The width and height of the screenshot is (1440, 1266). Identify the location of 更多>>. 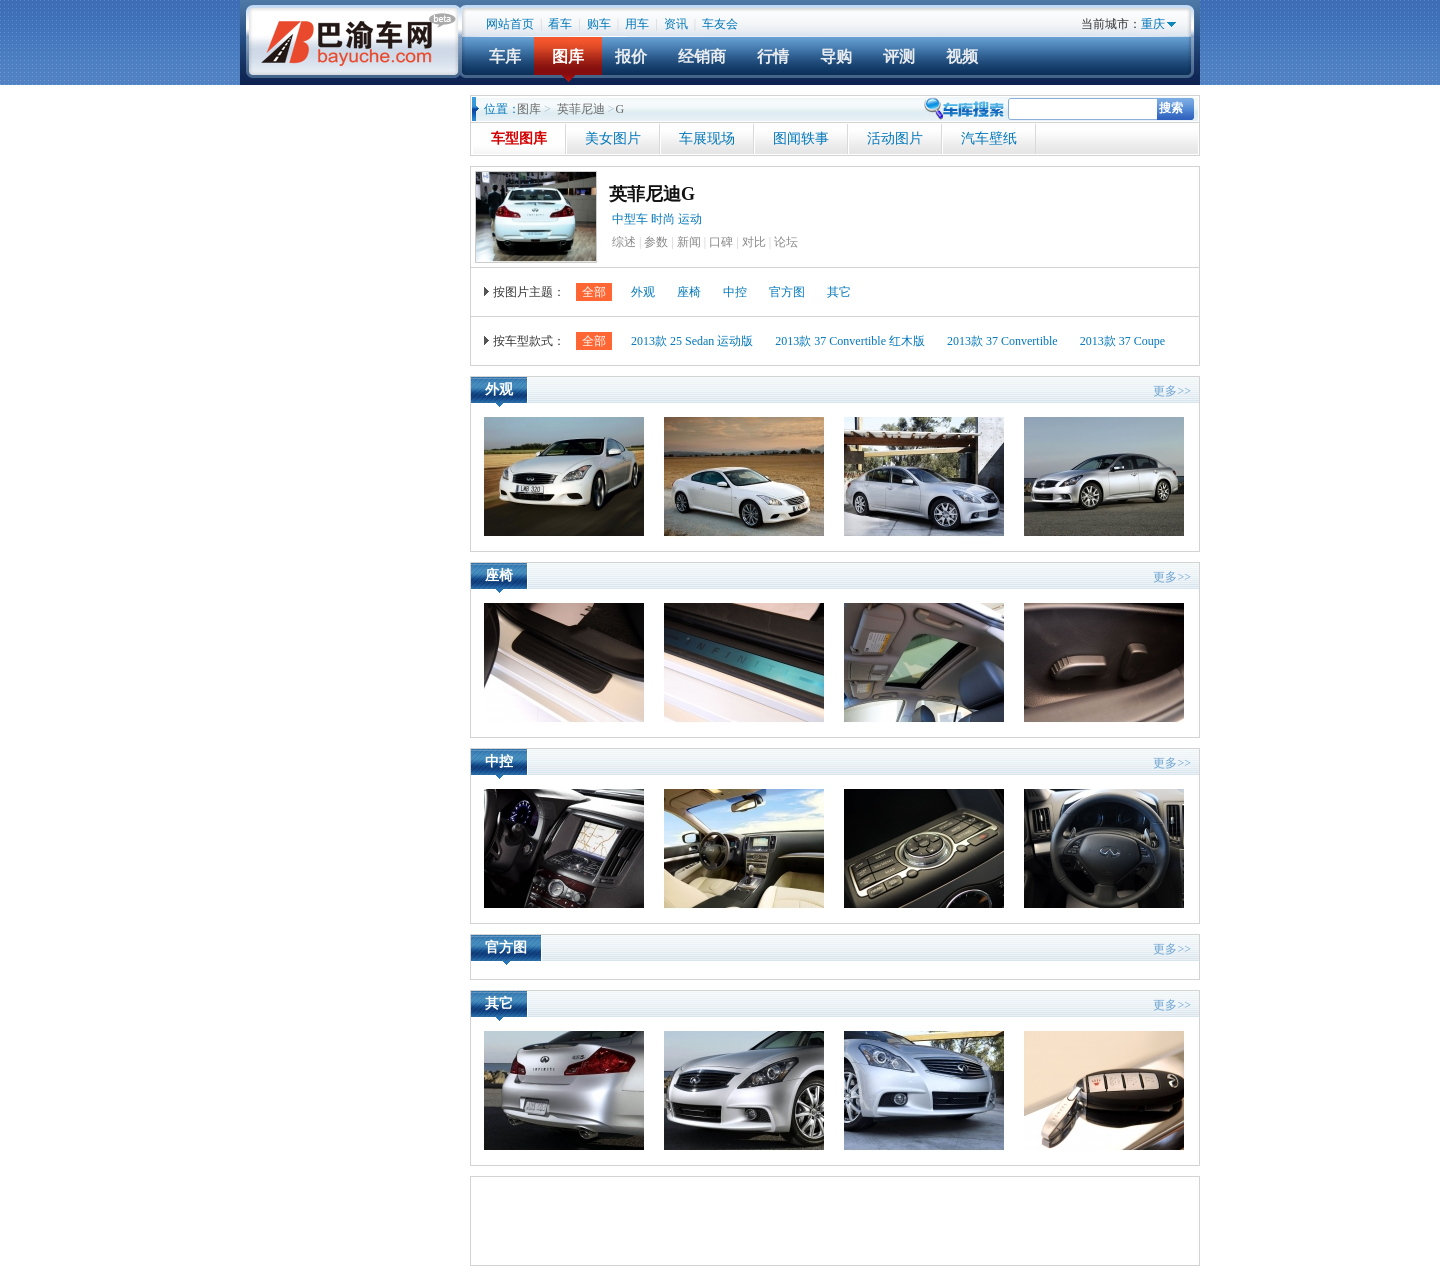
(1172, 391).